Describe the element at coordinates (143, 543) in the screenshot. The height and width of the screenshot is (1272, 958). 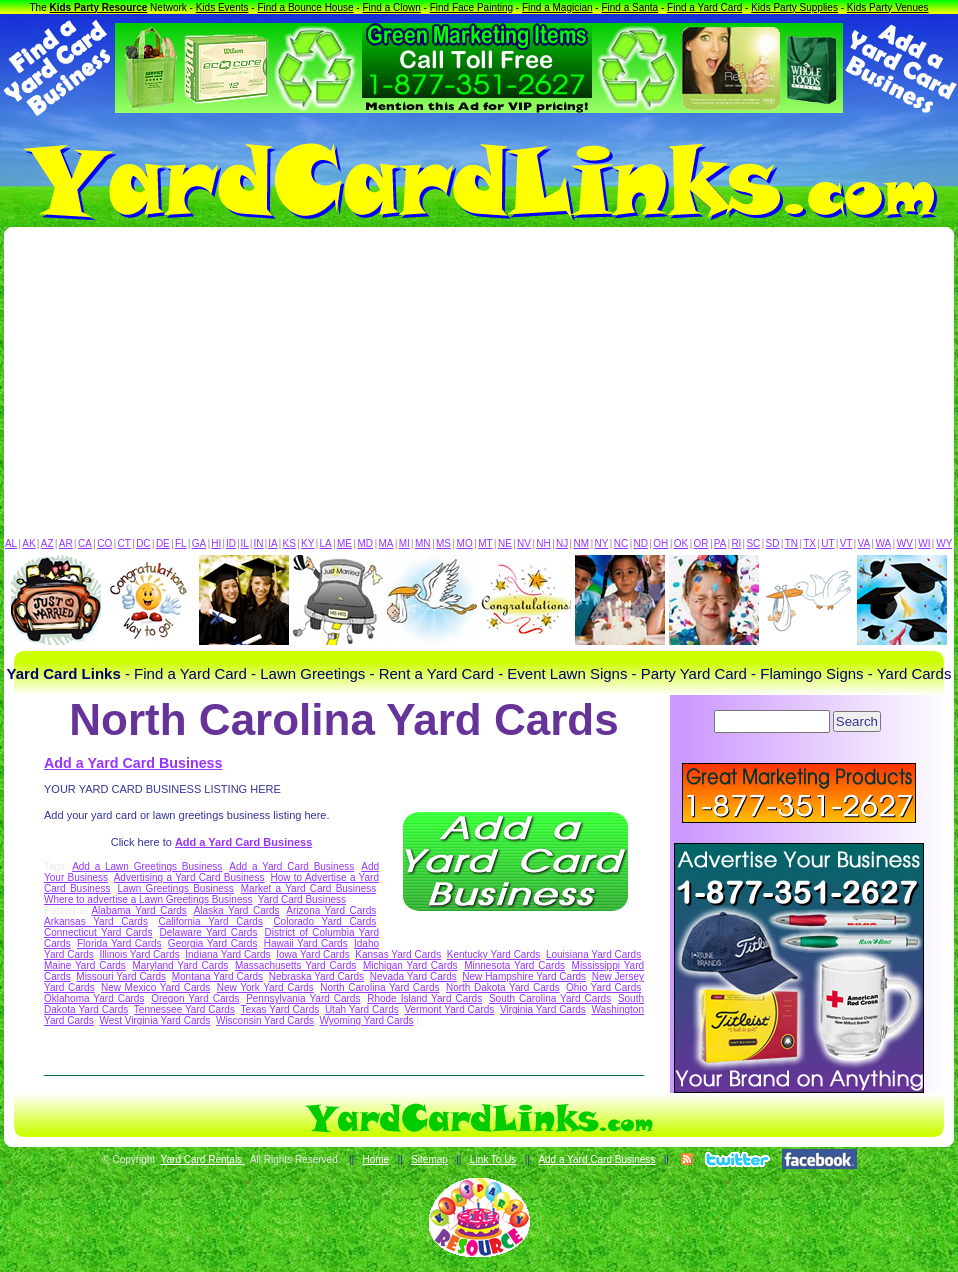
I see `DC` at that location.